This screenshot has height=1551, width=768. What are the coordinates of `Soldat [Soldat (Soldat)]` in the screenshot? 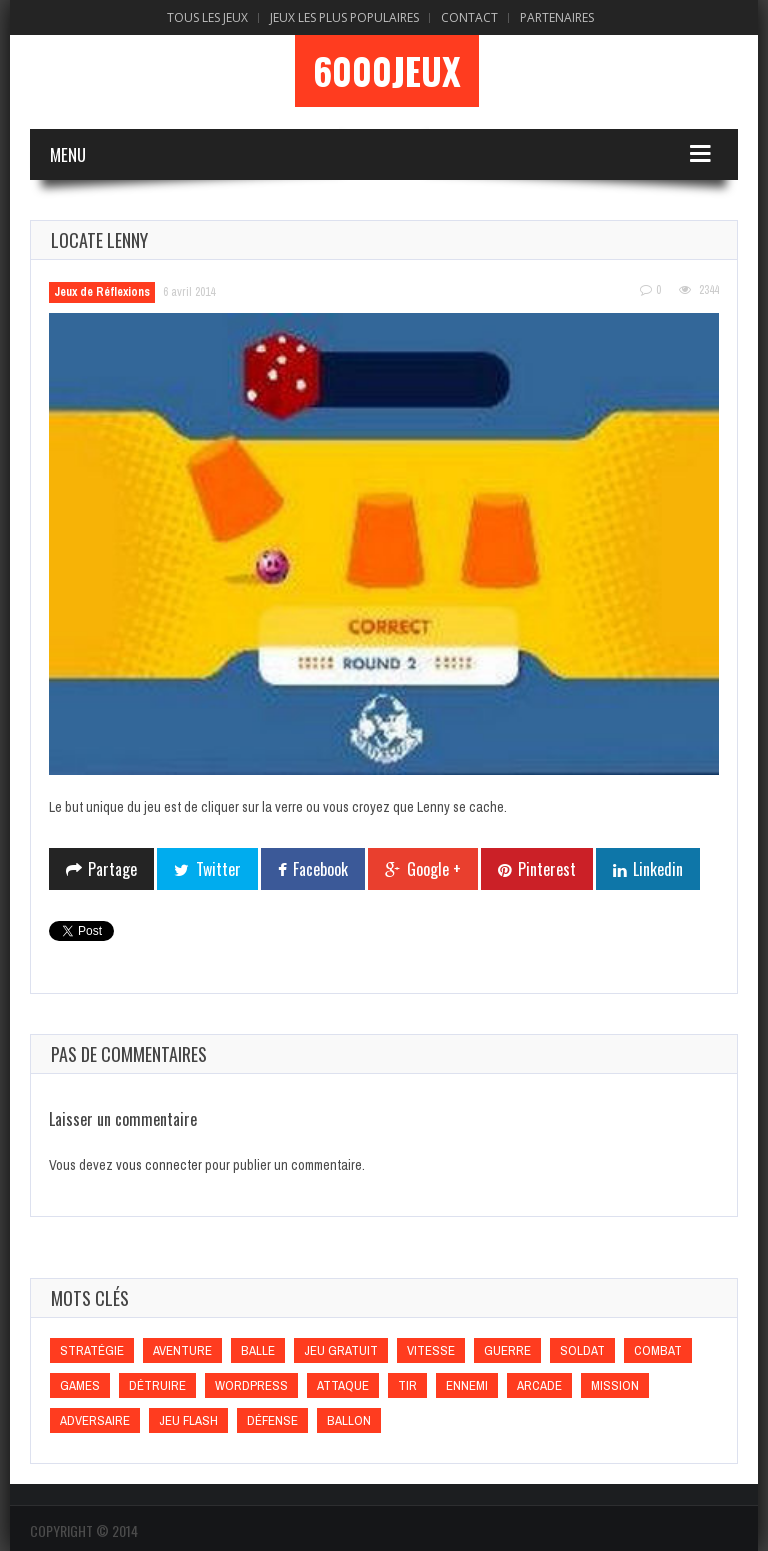 It's located at (582, 1350).